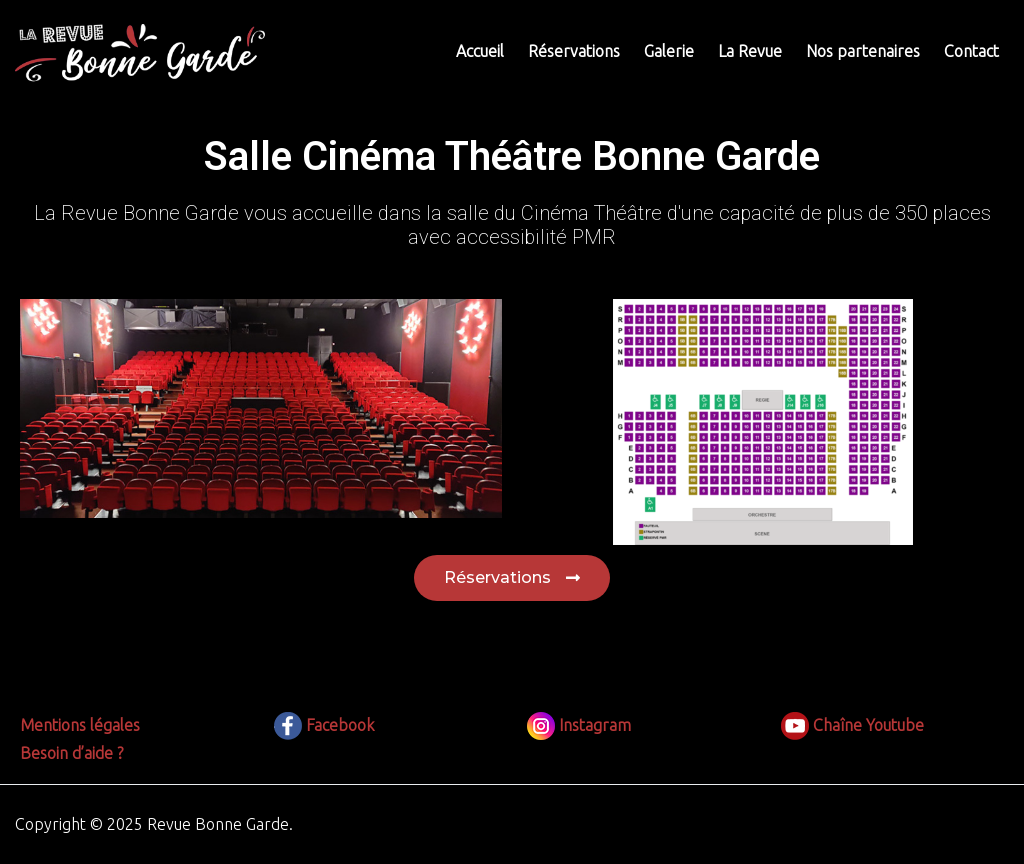 The width and height of the screenshot is (1024, 864). What do you see at coordinates (324, 725) in the screenshot?
I see `Facebook` at bounding box center [324, 725].